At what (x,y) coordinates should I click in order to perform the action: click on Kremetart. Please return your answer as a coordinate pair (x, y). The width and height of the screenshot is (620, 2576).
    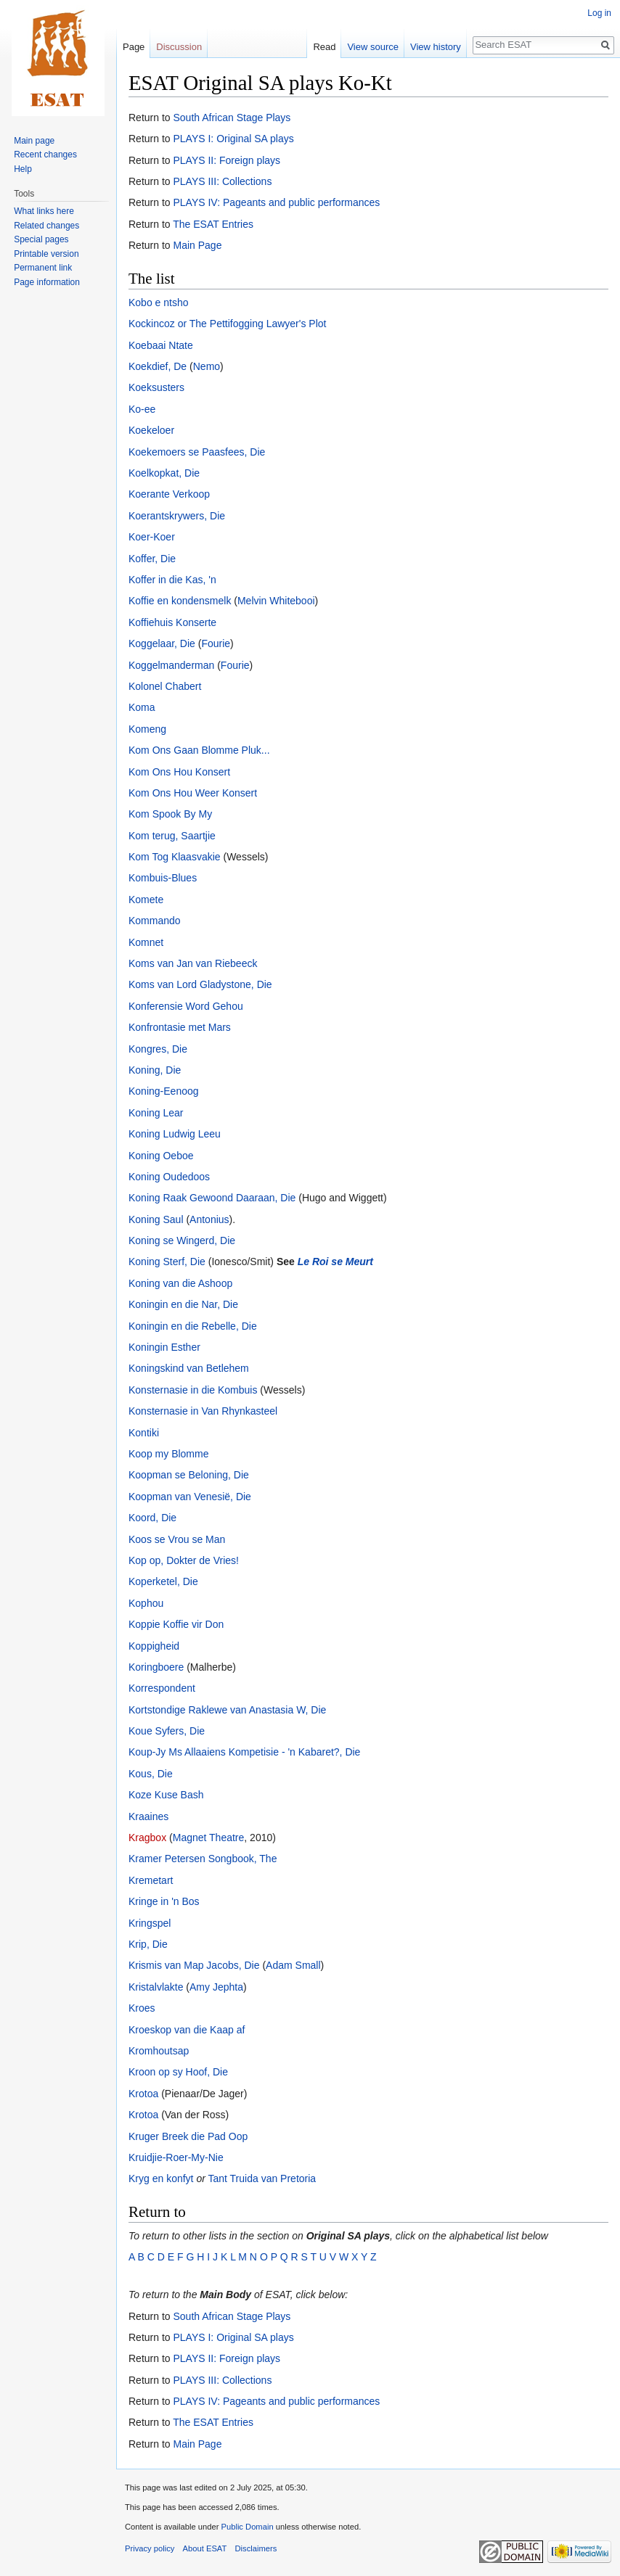
    Looking at the image, I should click on (151, 1880).